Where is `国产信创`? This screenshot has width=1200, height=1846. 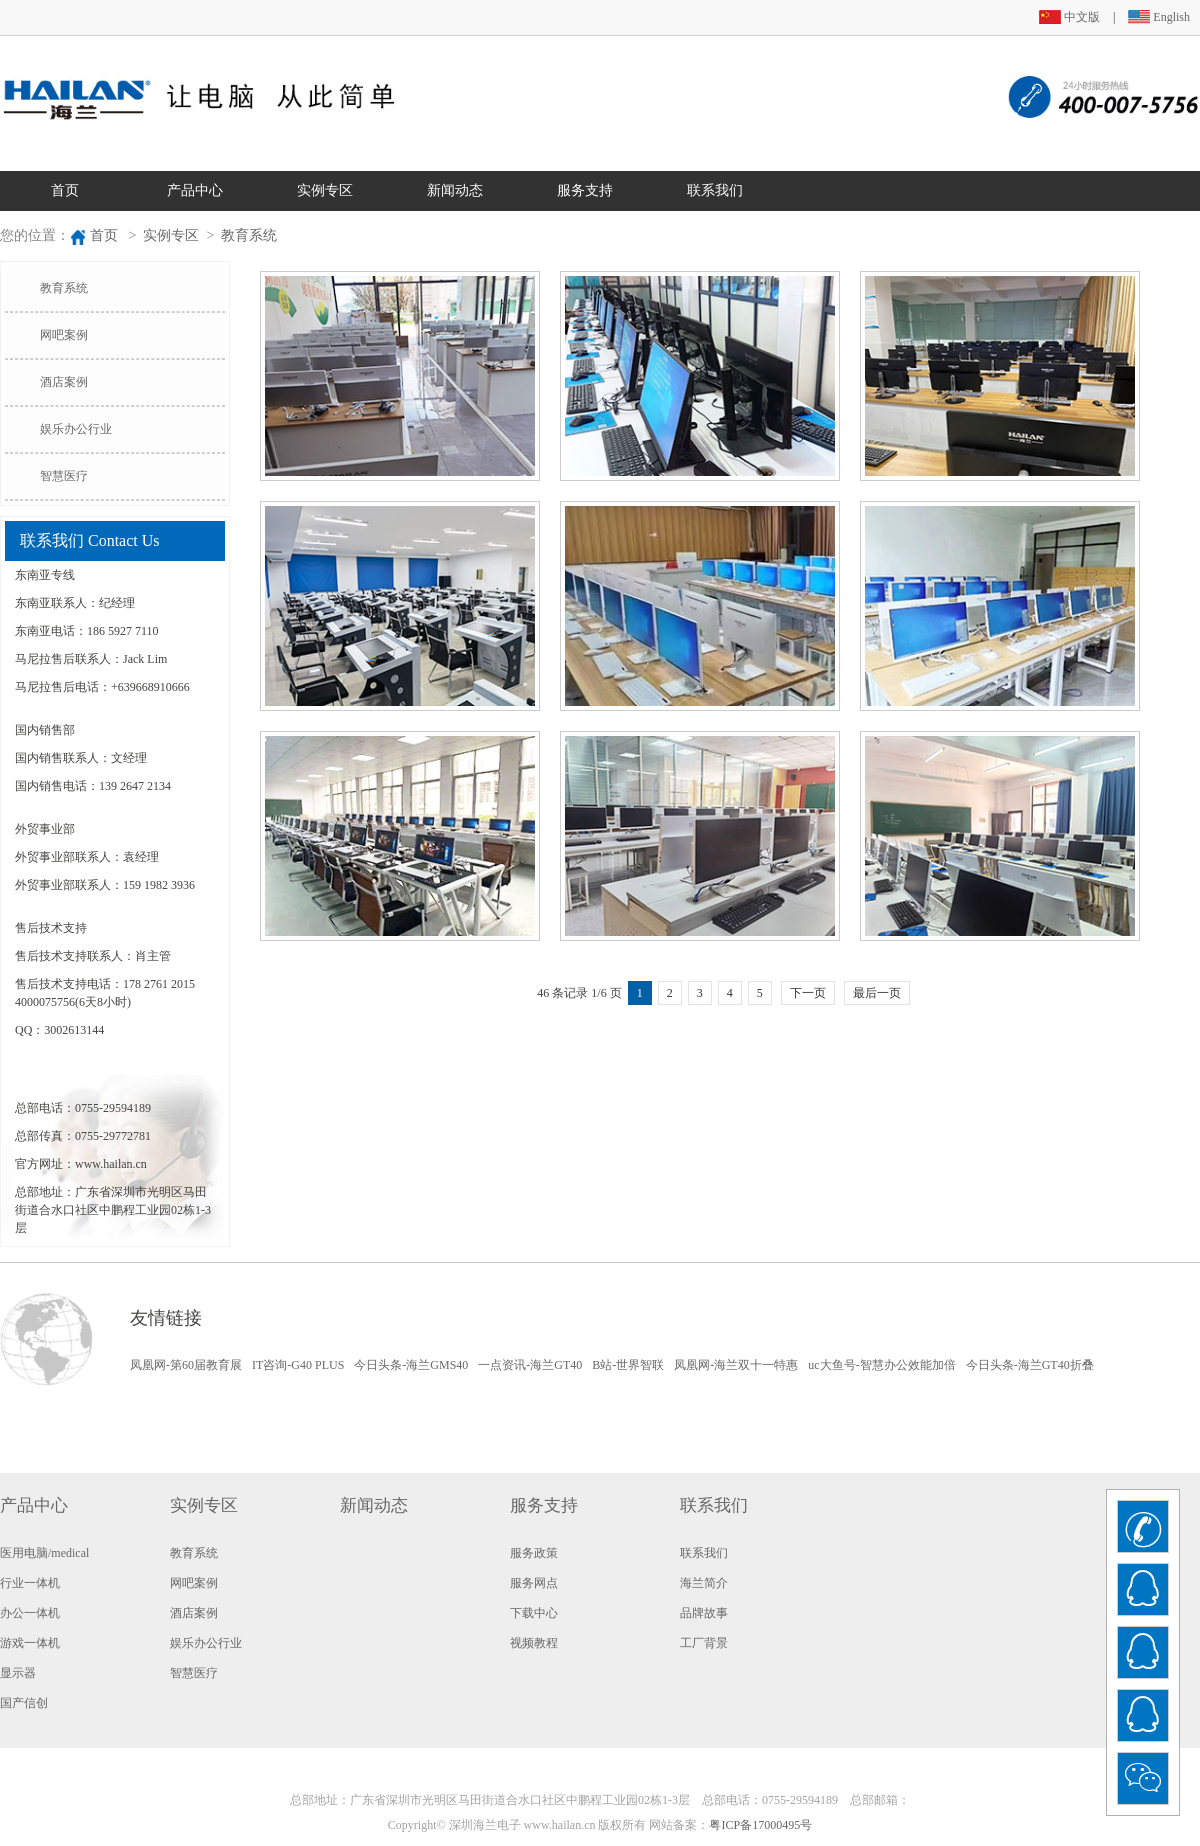 国产信创 is located at coordinates (24, 1703).